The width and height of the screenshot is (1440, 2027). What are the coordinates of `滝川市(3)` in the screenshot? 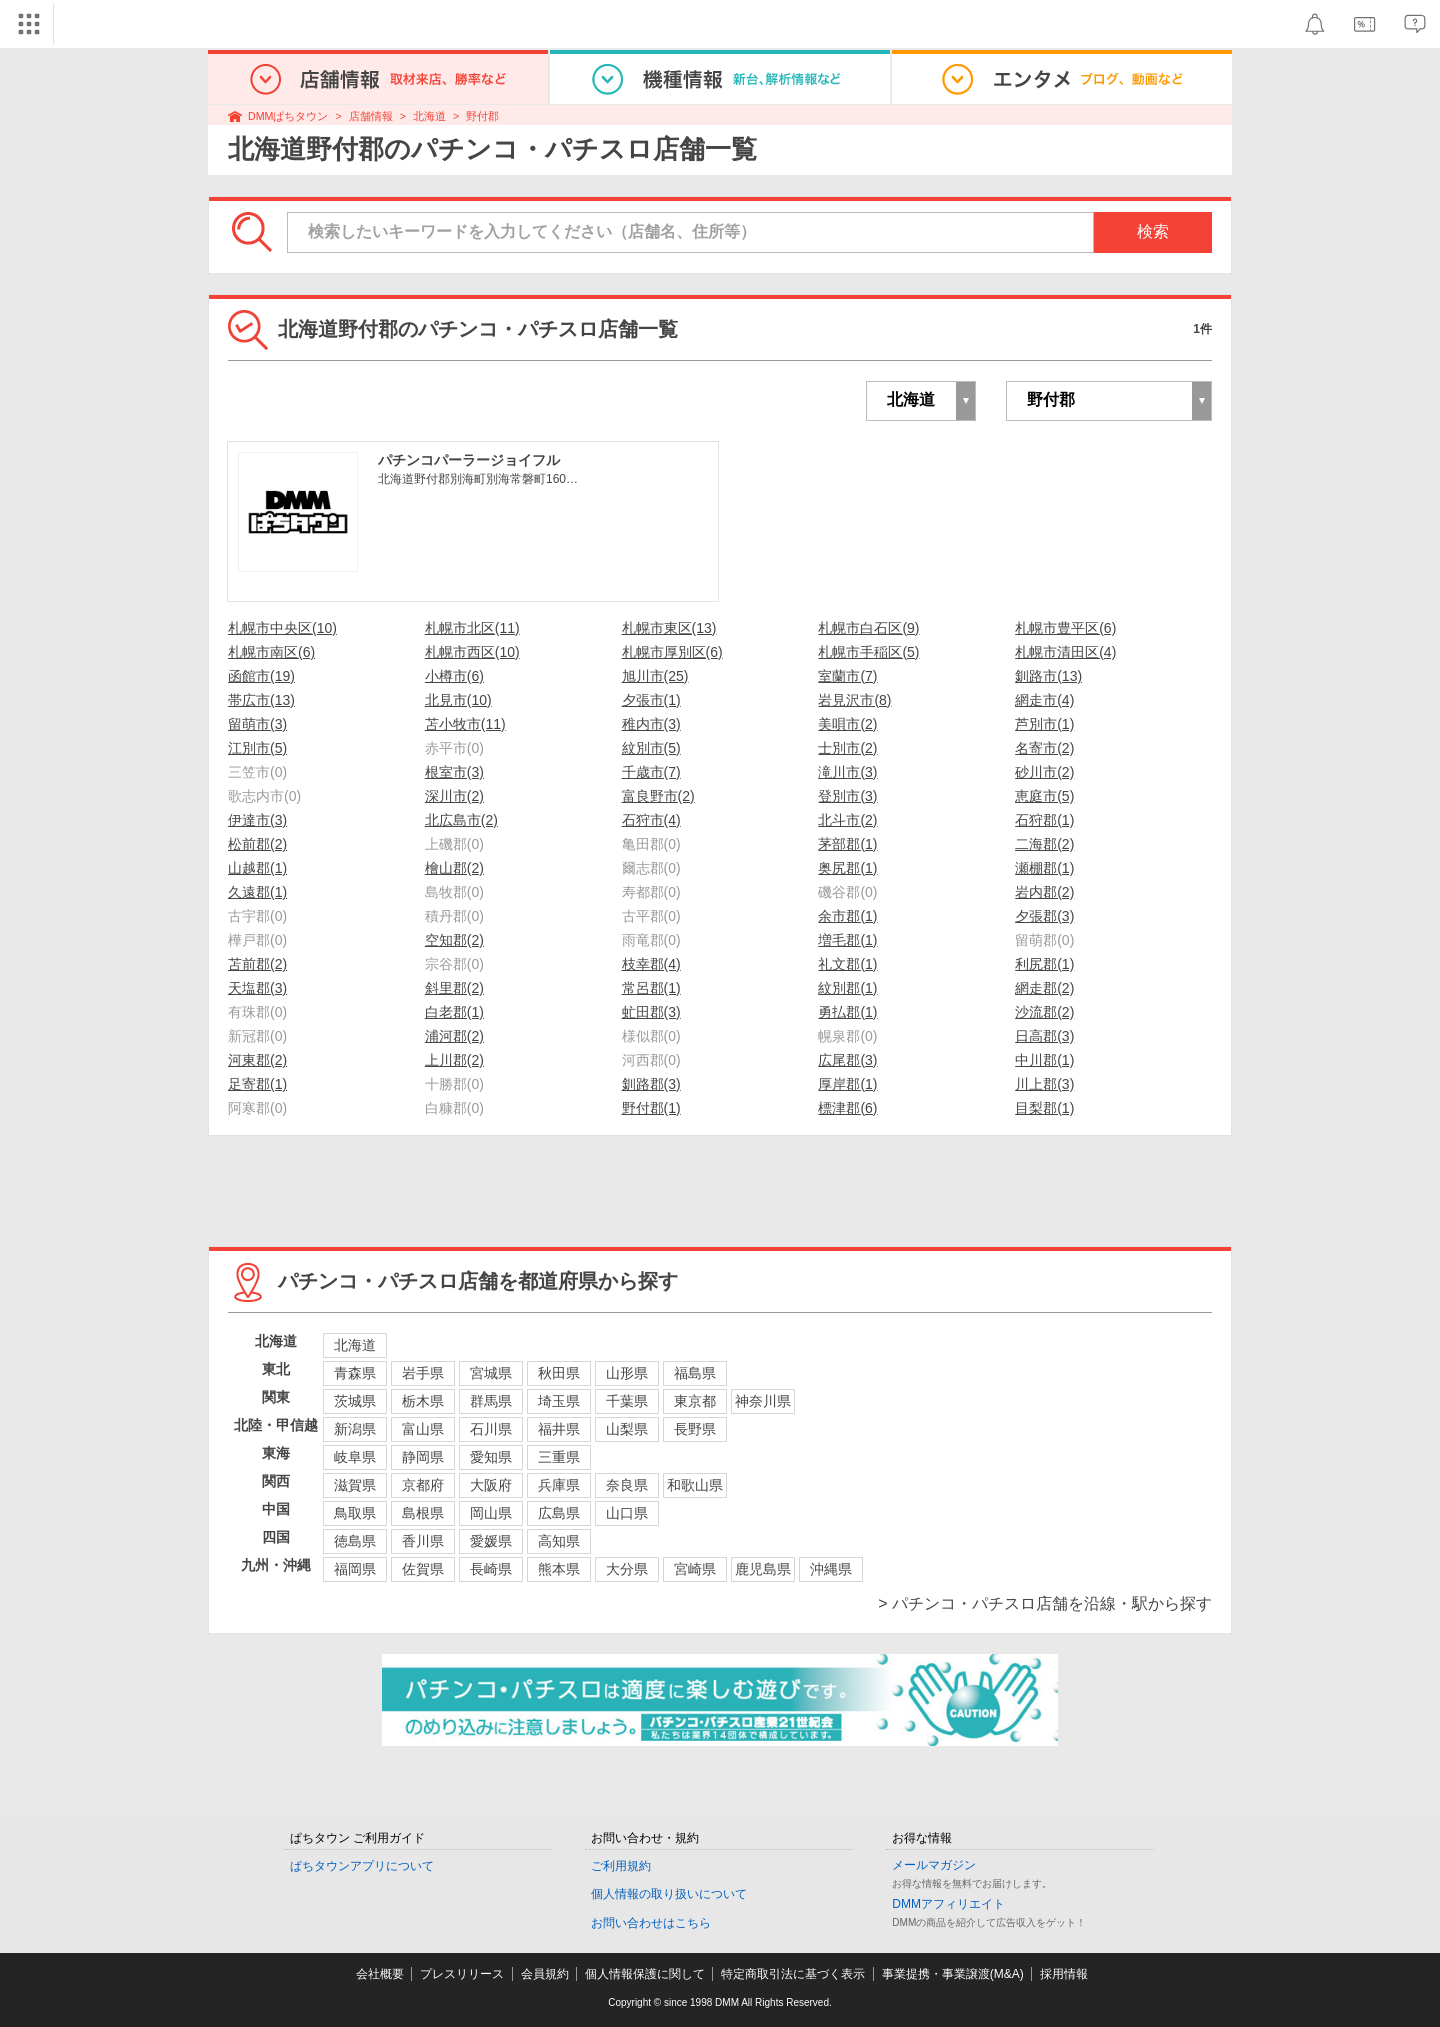 It's located at (847, 772).